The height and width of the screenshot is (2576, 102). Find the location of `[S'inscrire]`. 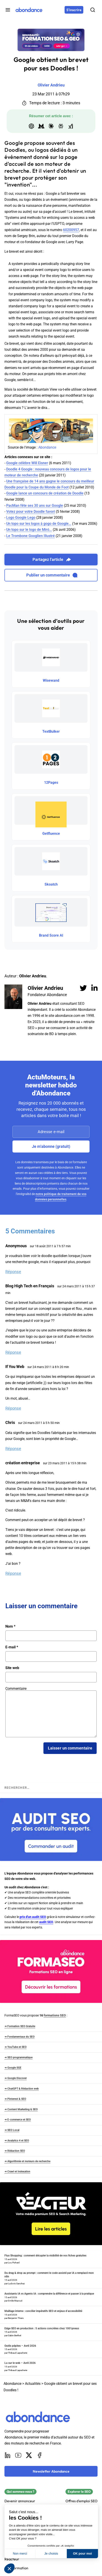

[S'inscrire] is located at coordinates (74, 10).